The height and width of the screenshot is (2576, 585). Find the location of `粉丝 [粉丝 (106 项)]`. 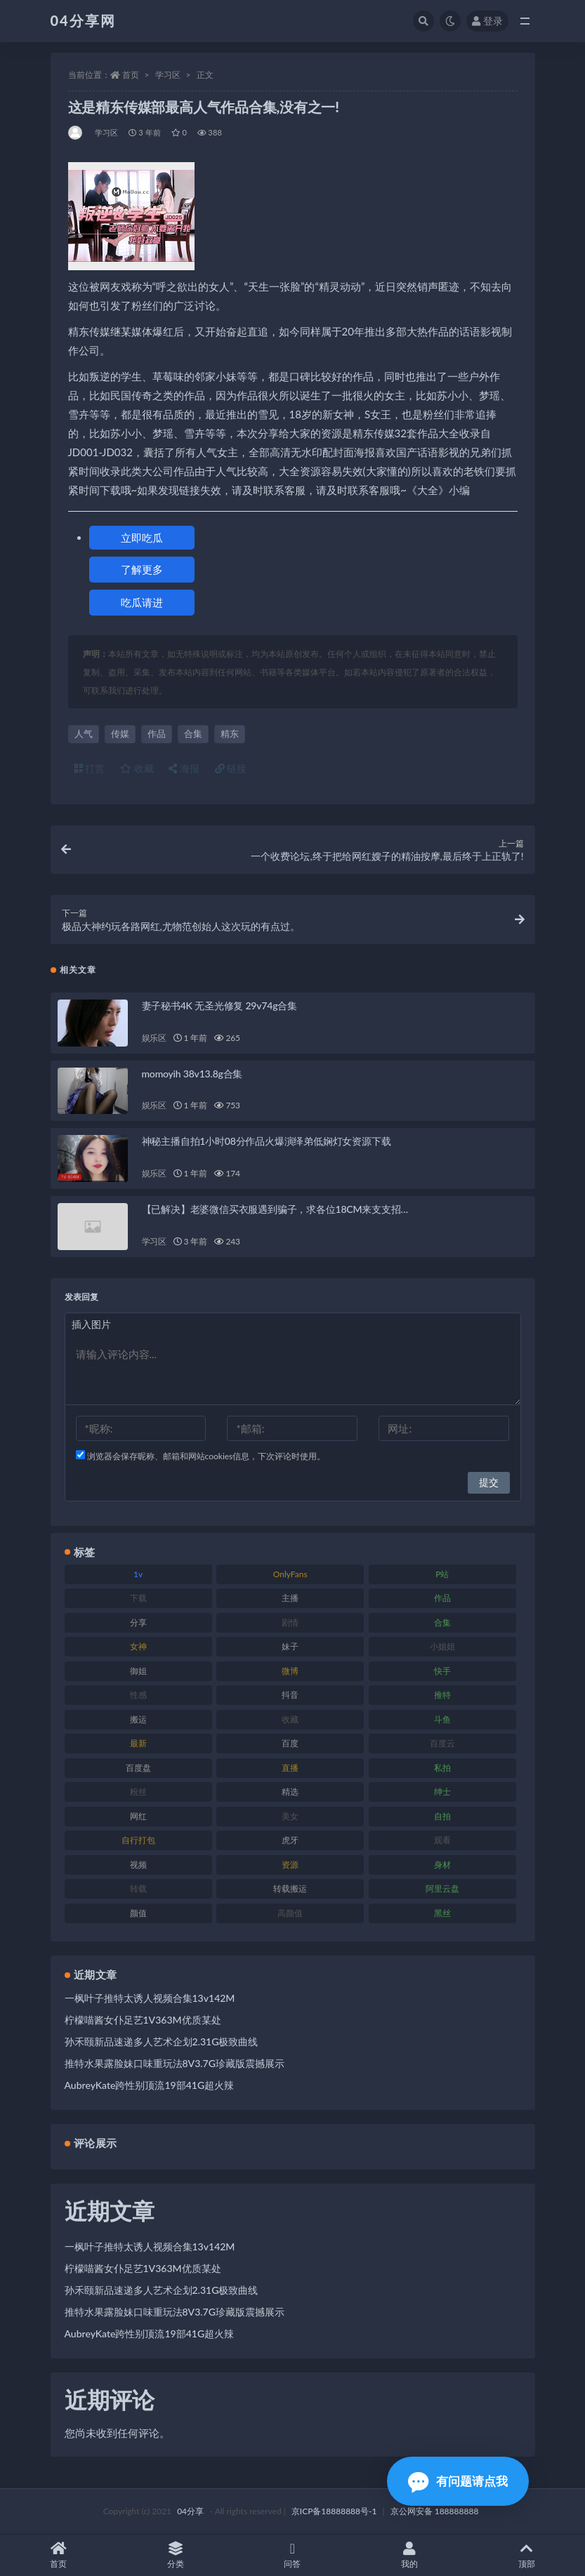

粉丝 [粉丝 (106 项)] is located at coordinates (138, 1791).